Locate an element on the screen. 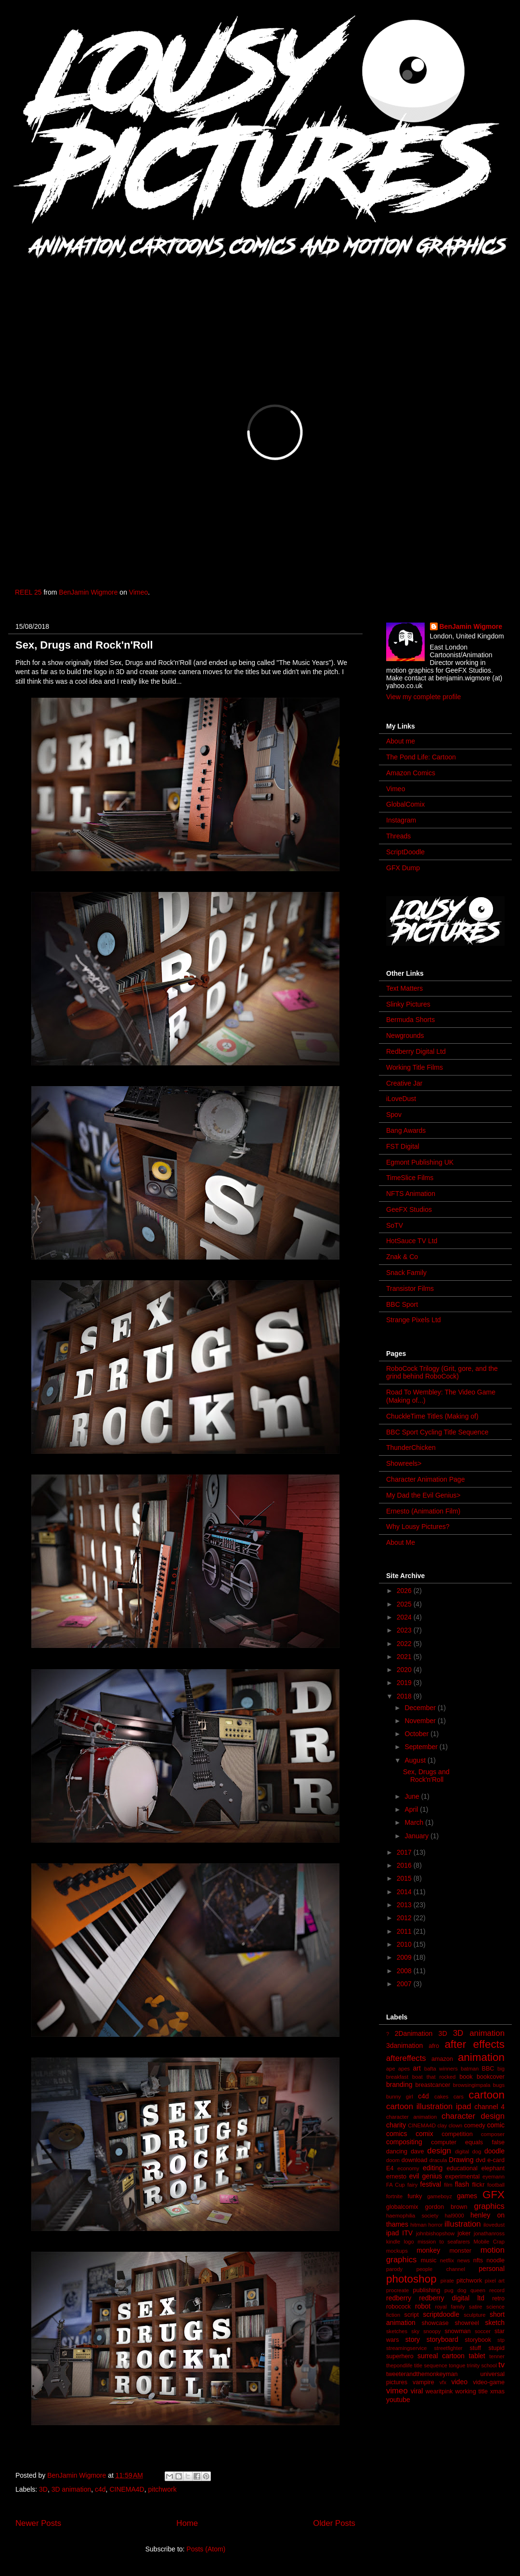 This screenshot has width=520, height=2576. redberry is located at coordinates (398, 2298).